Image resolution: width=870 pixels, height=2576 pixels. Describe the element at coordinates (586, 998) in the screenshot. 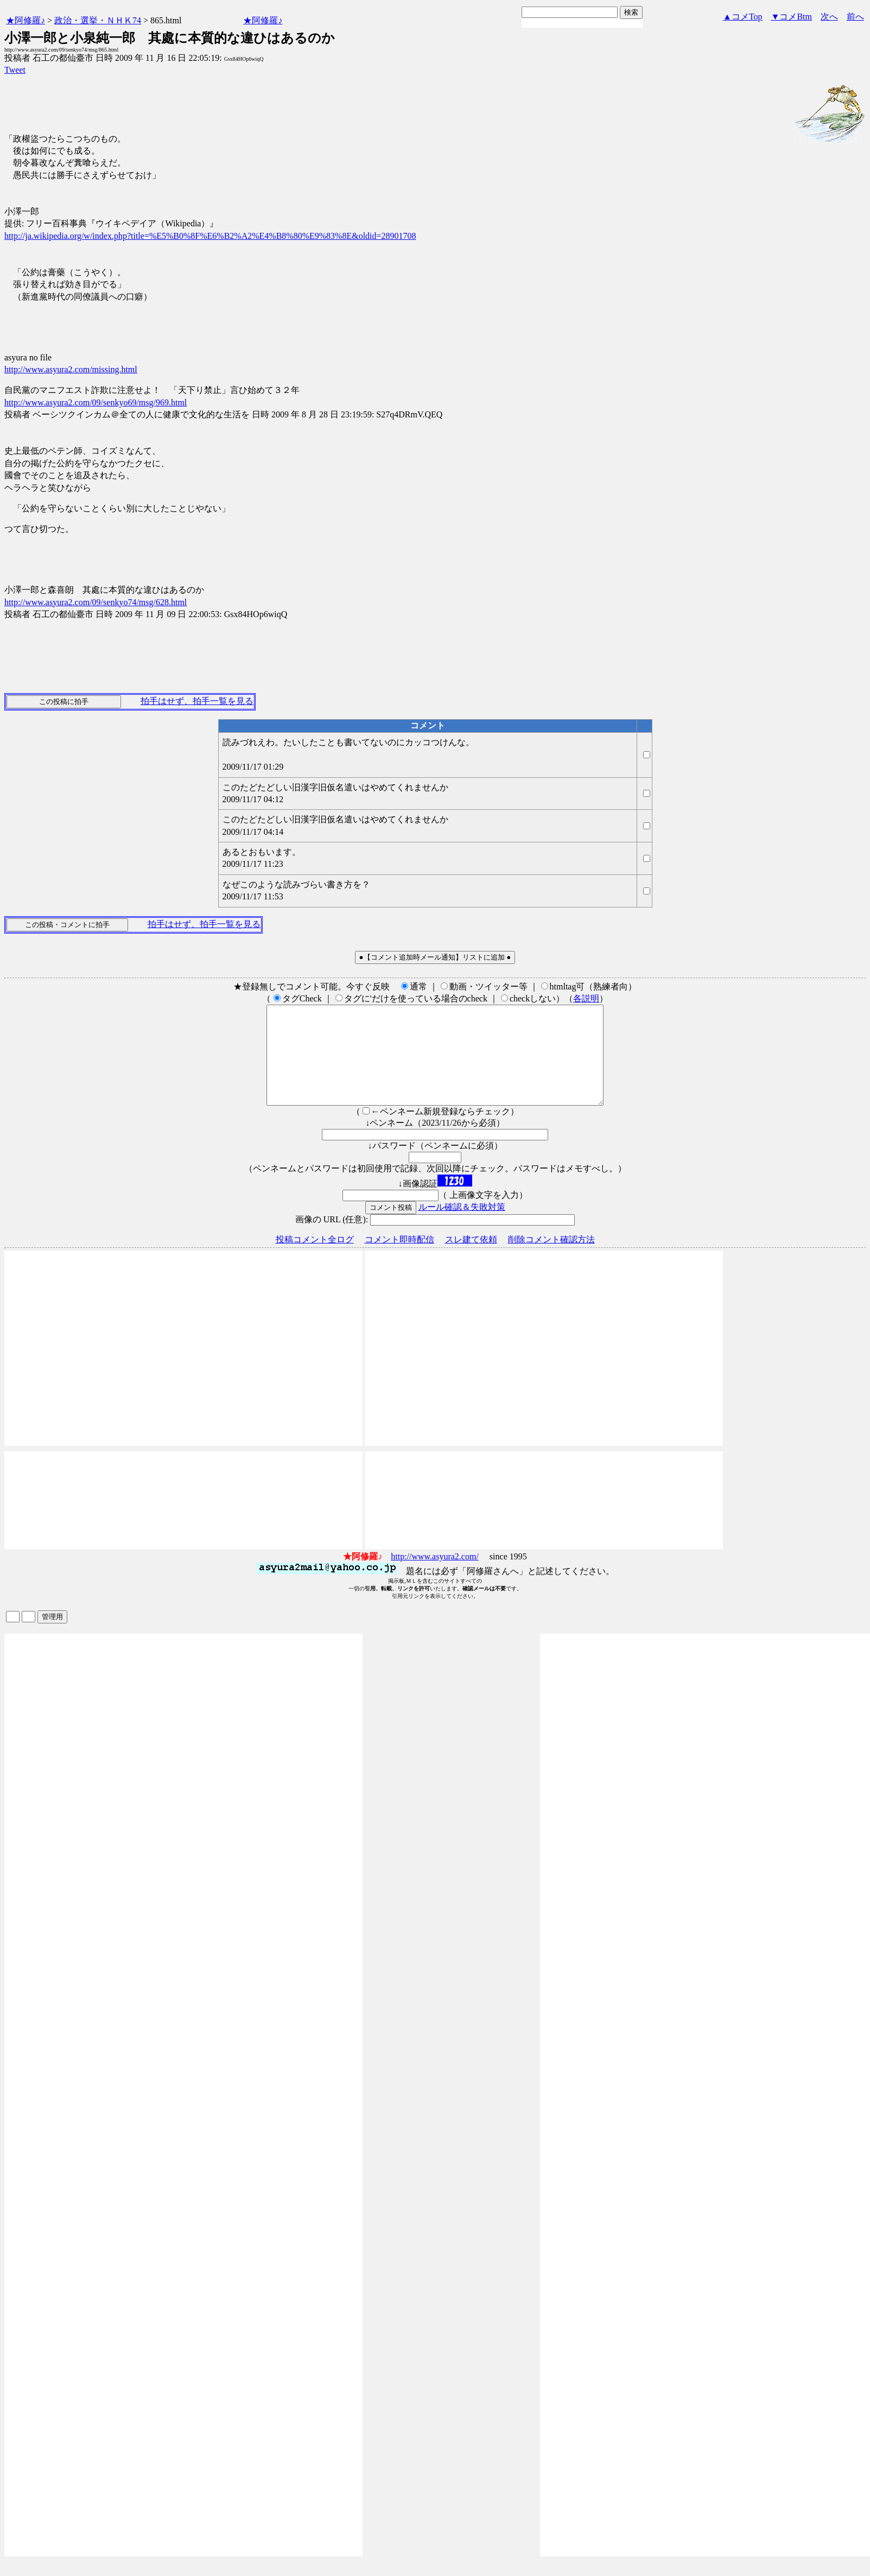

I see `各説明` at that location.